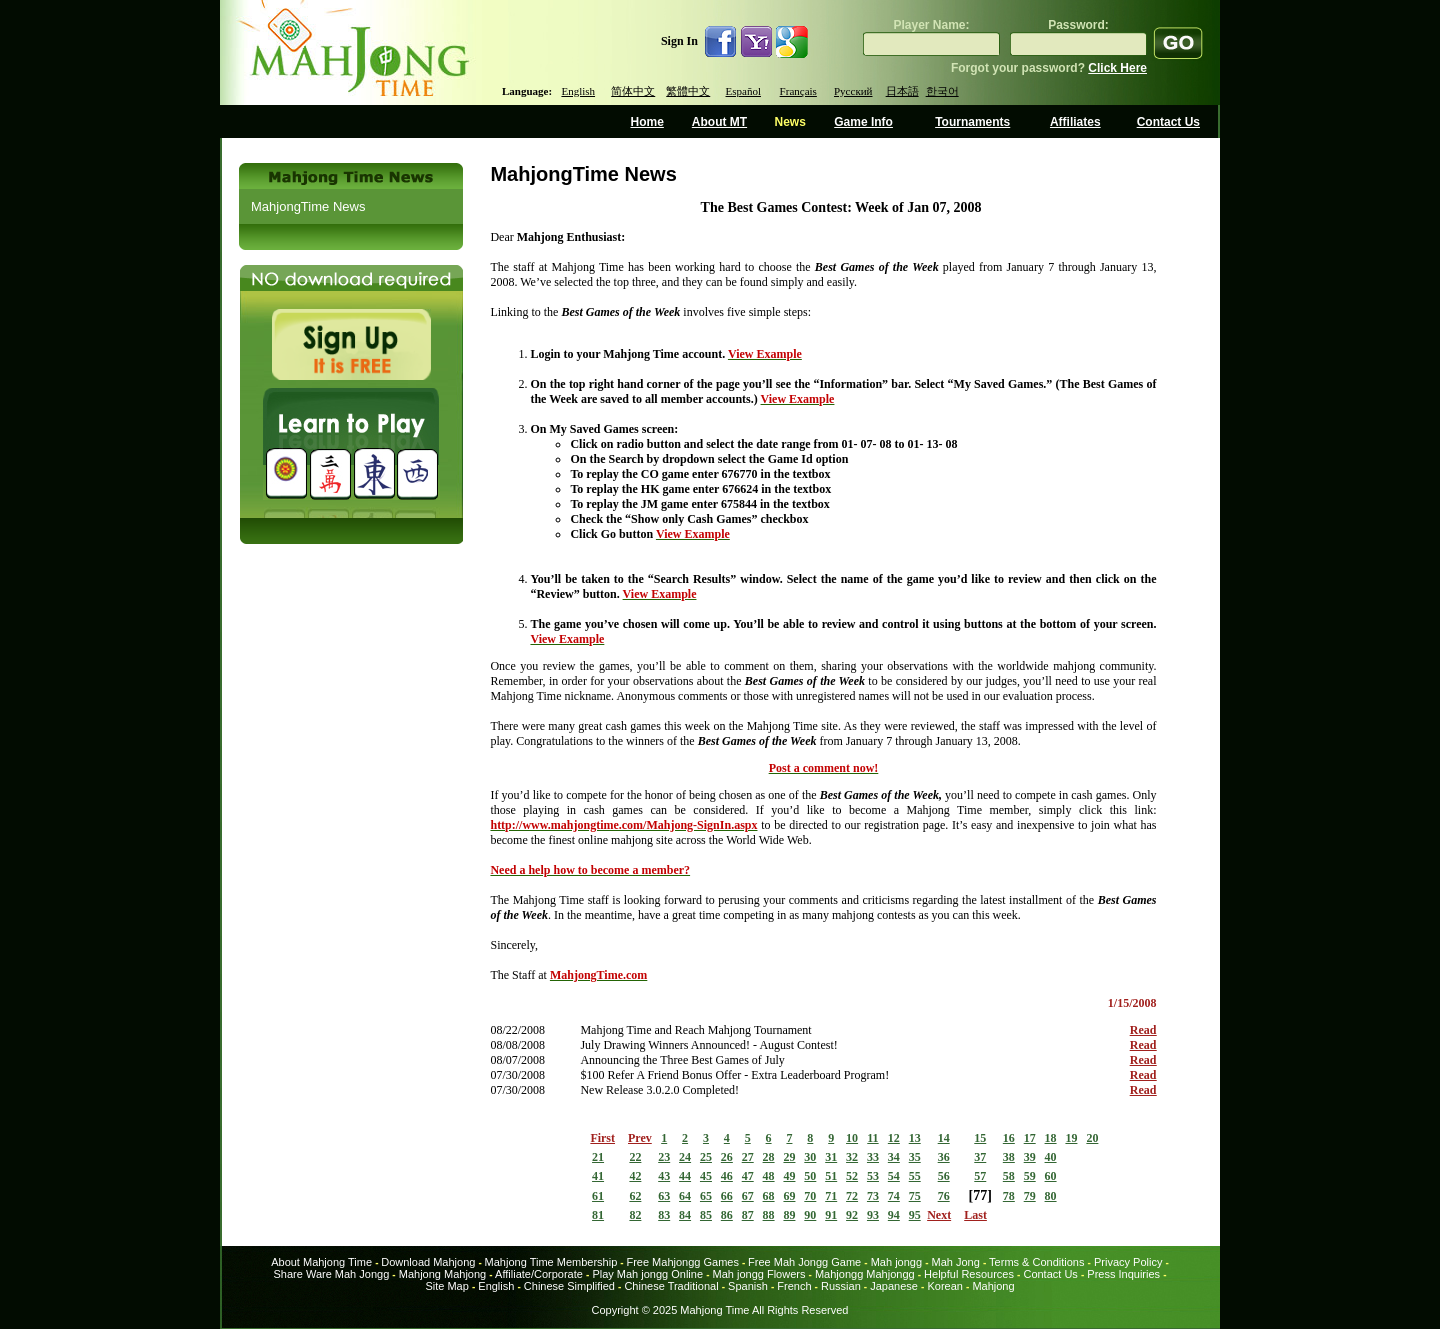 The height and width of the screenshot is (1329, 1440). Describe the element at coordinates (1030, 1157) in the screenshot. I see `39` at that location.